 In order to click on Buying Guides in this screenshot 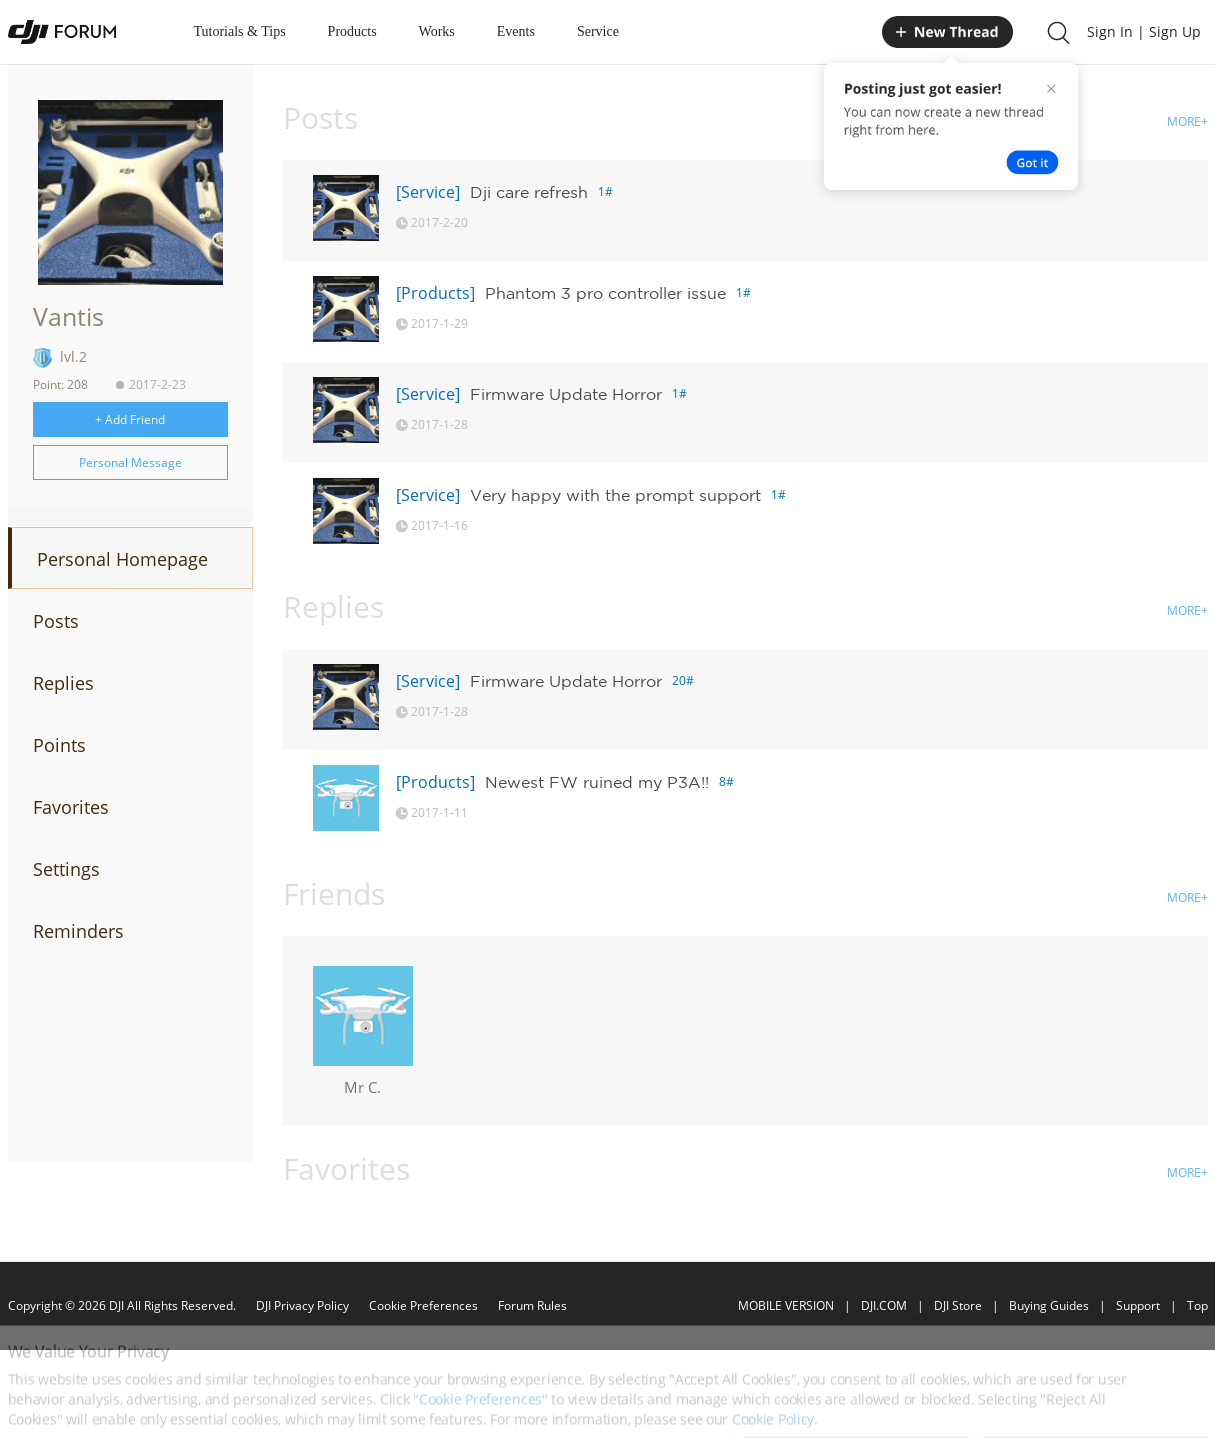, I will do `click(1049, 1305)`.